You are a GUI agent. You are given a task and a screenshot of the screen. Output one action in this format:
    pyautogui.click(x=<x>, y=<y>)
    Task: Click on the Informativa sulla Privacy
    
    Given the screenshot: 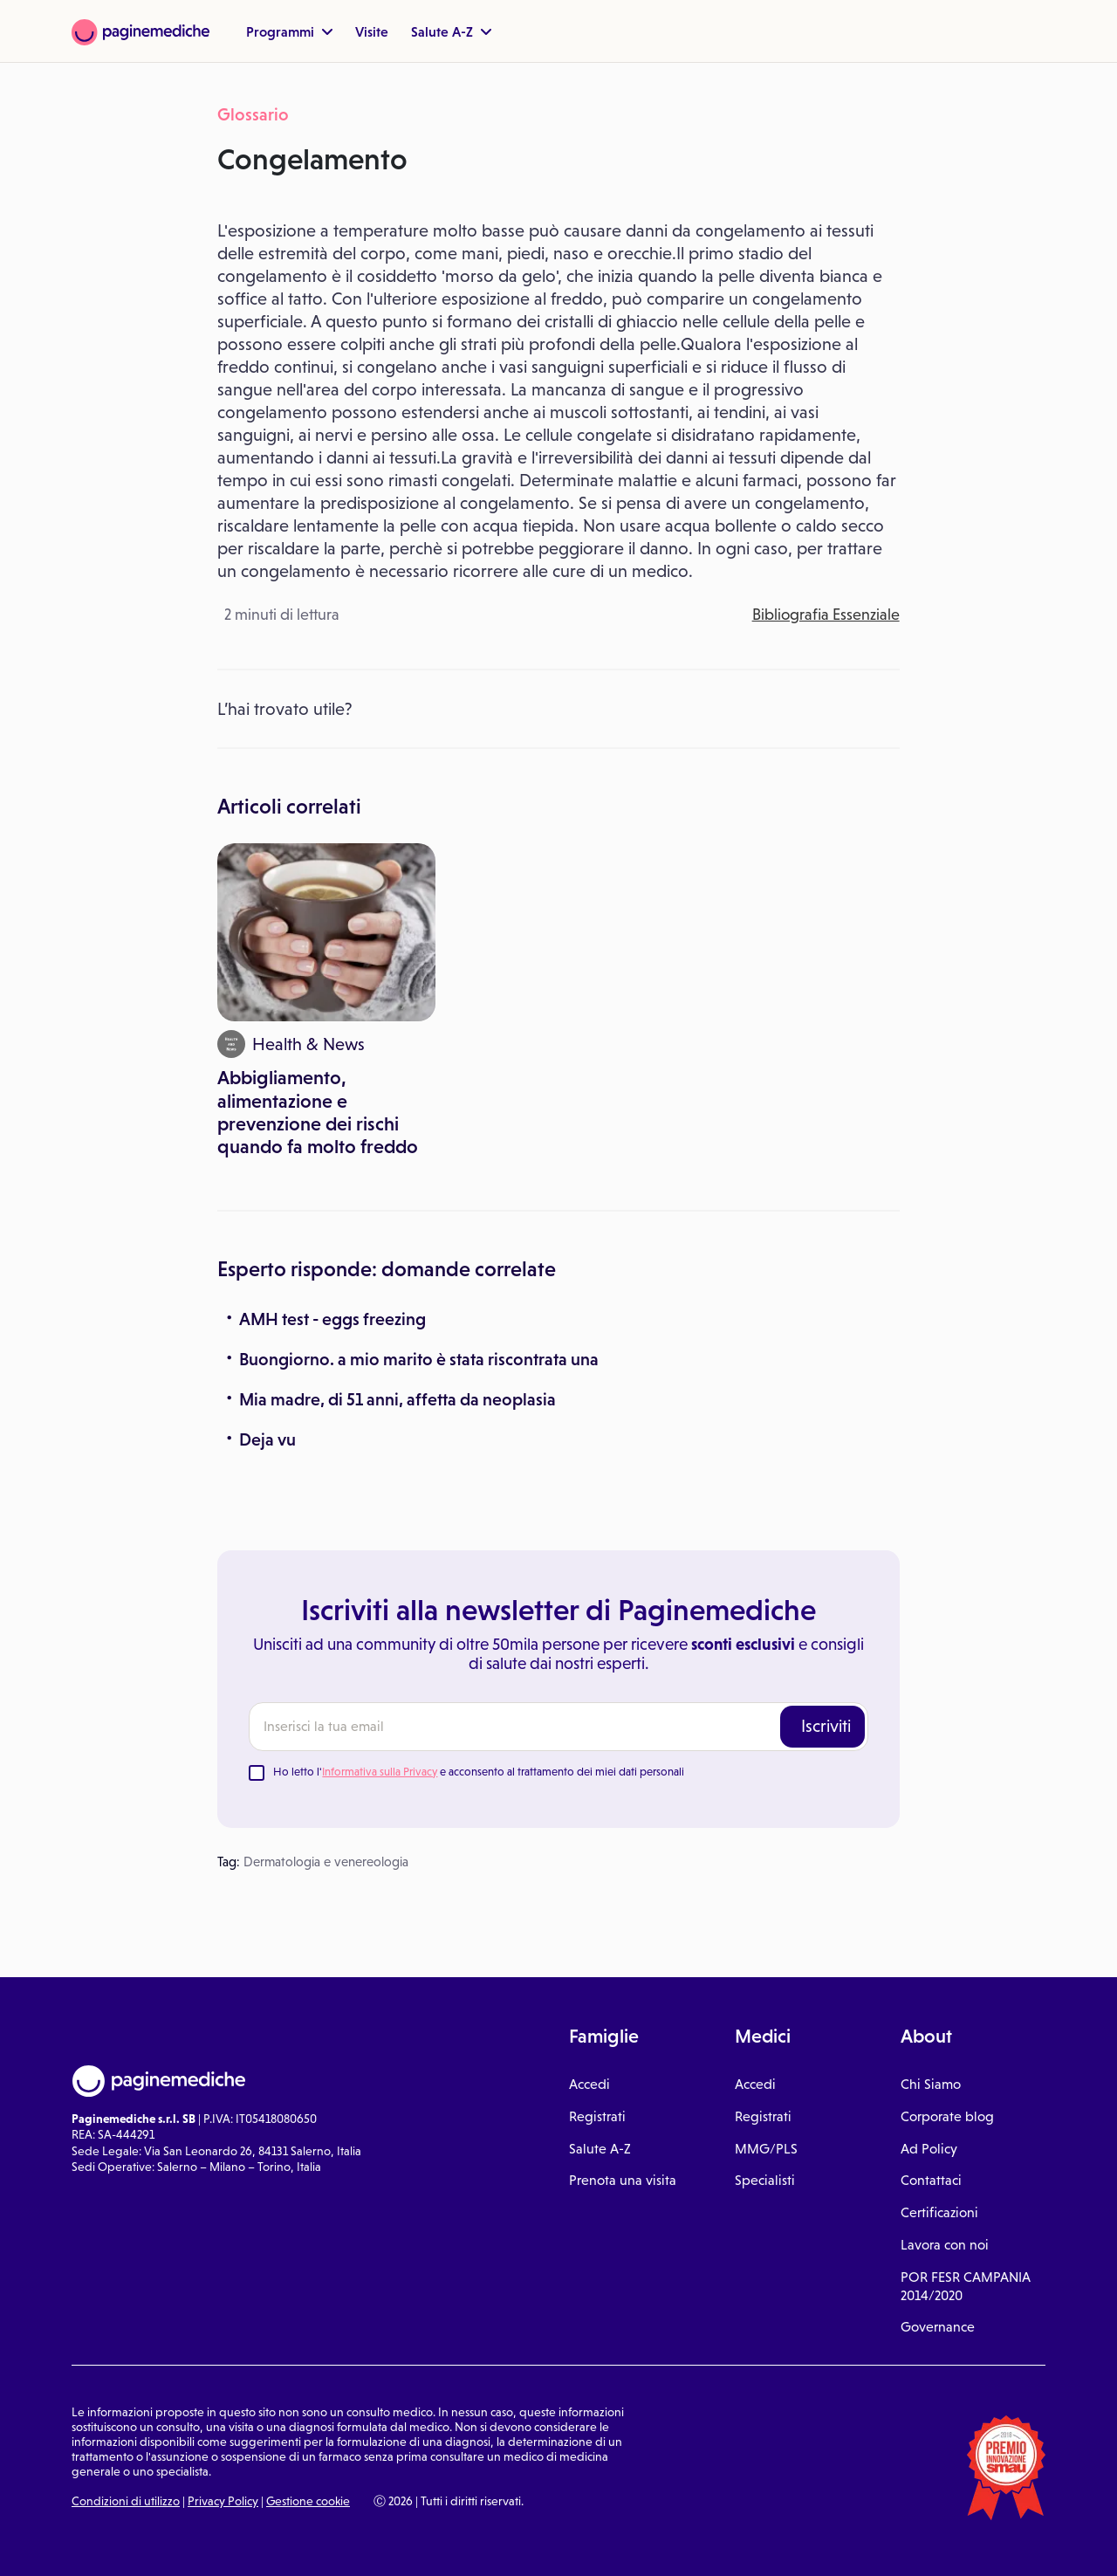 What is the action you would take?
    pyautogui.click(x=379, y=1771)
    